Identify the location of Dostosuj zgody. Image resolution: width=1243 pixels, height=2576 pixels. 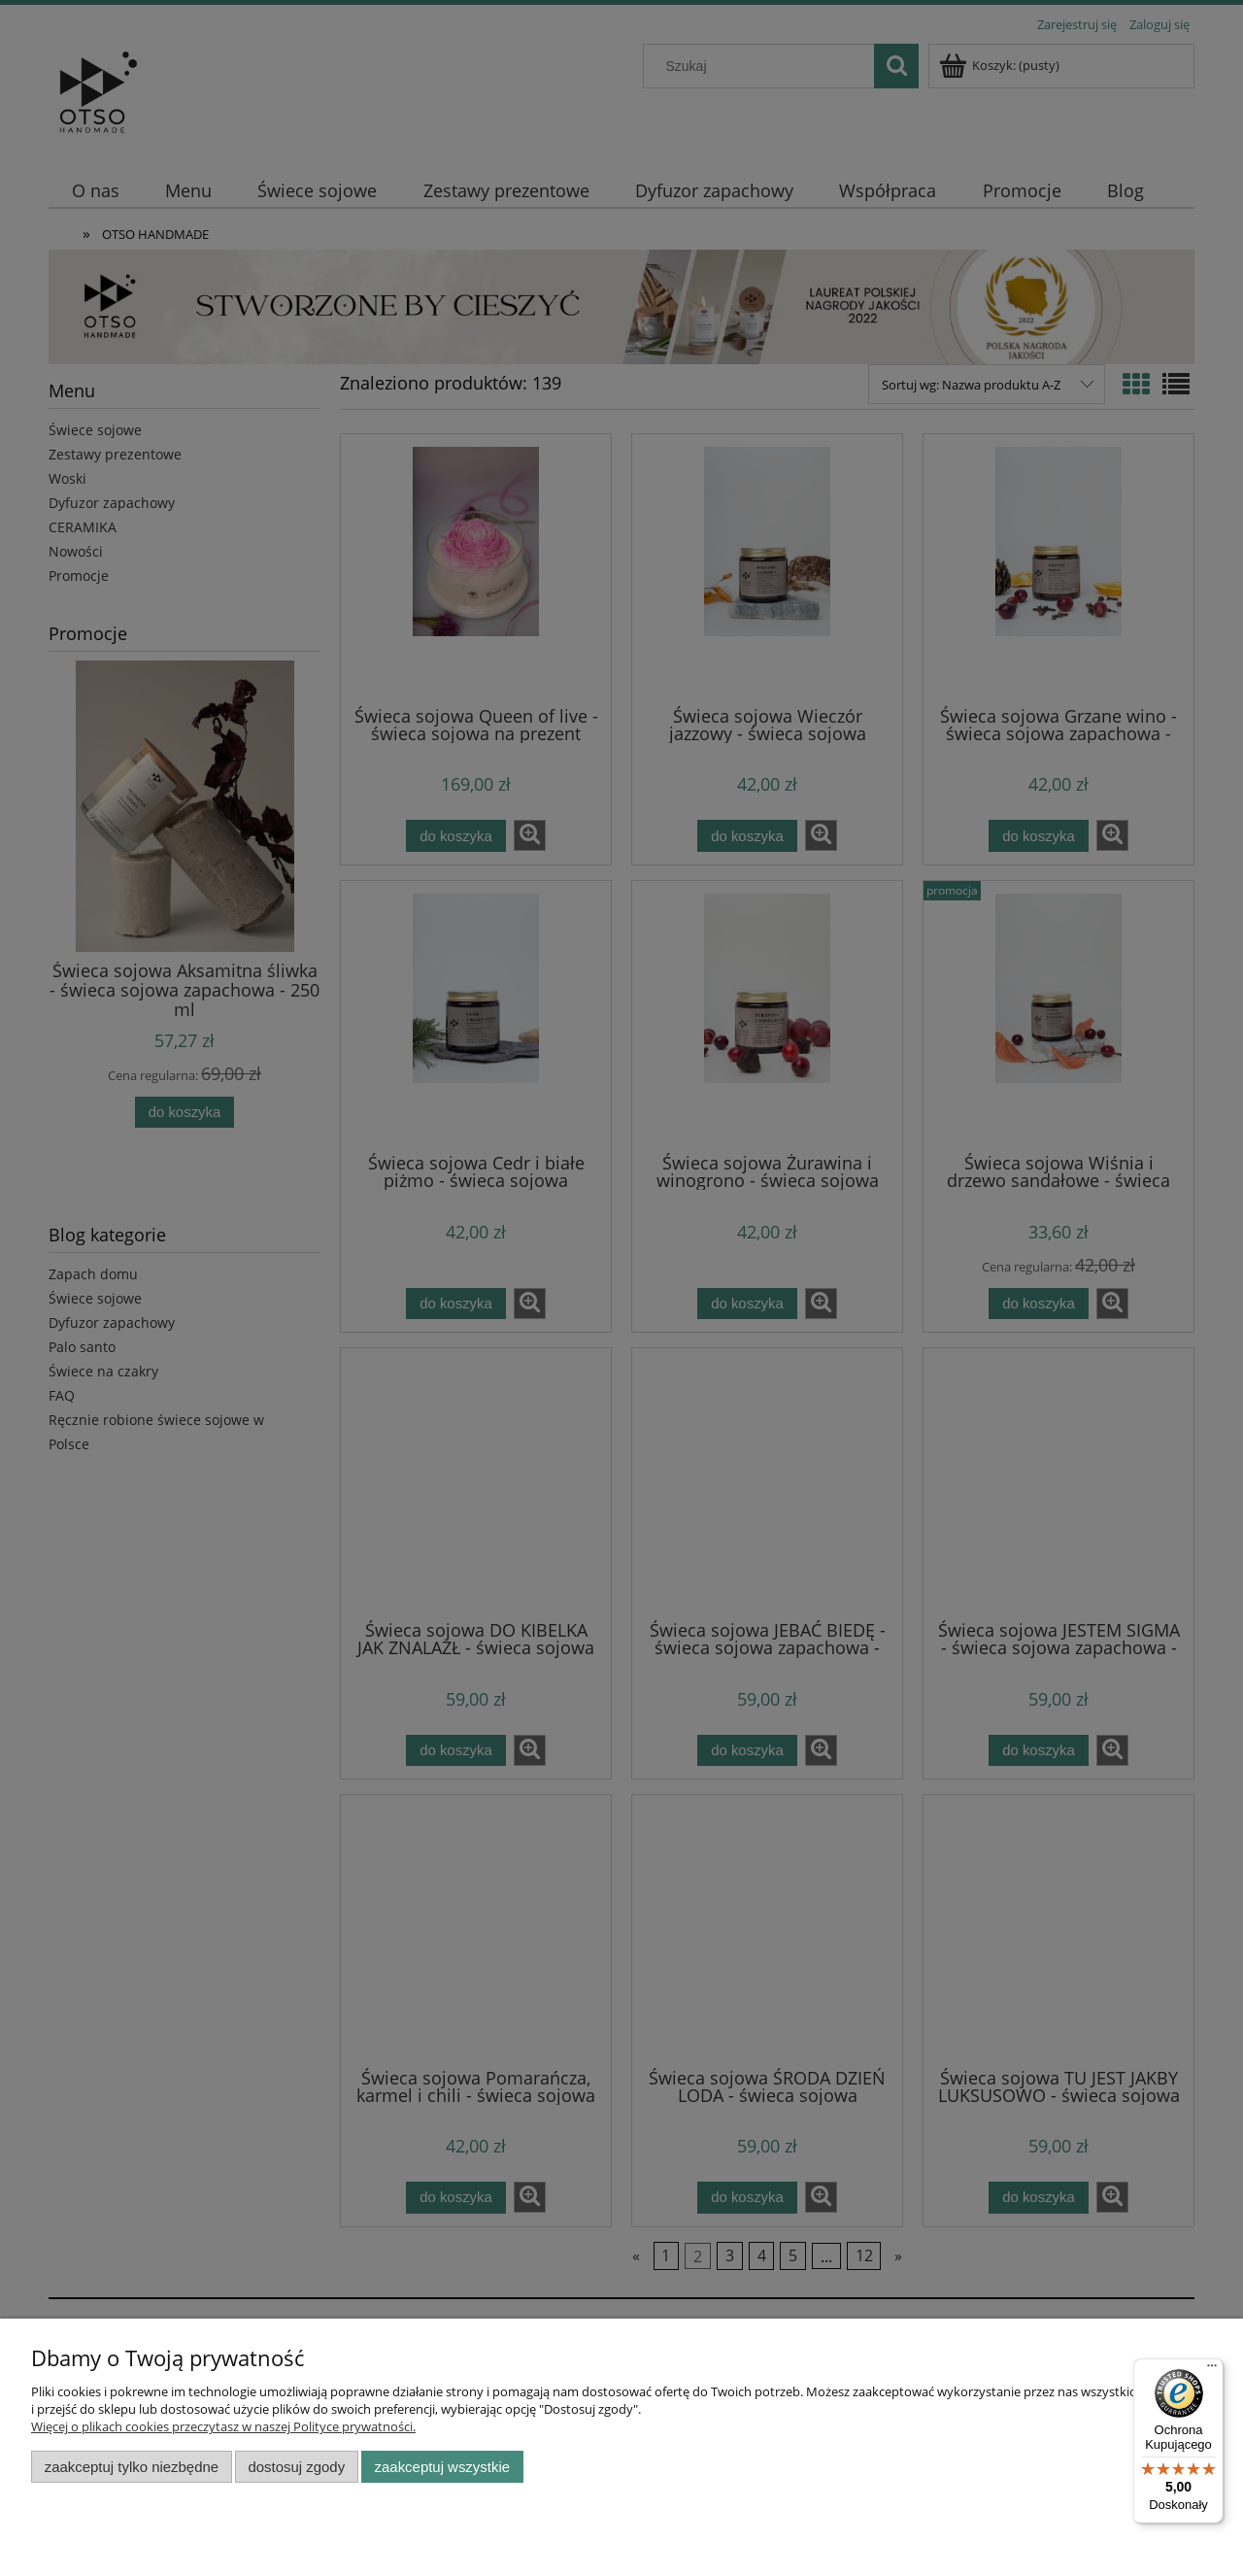
(296, 2466).